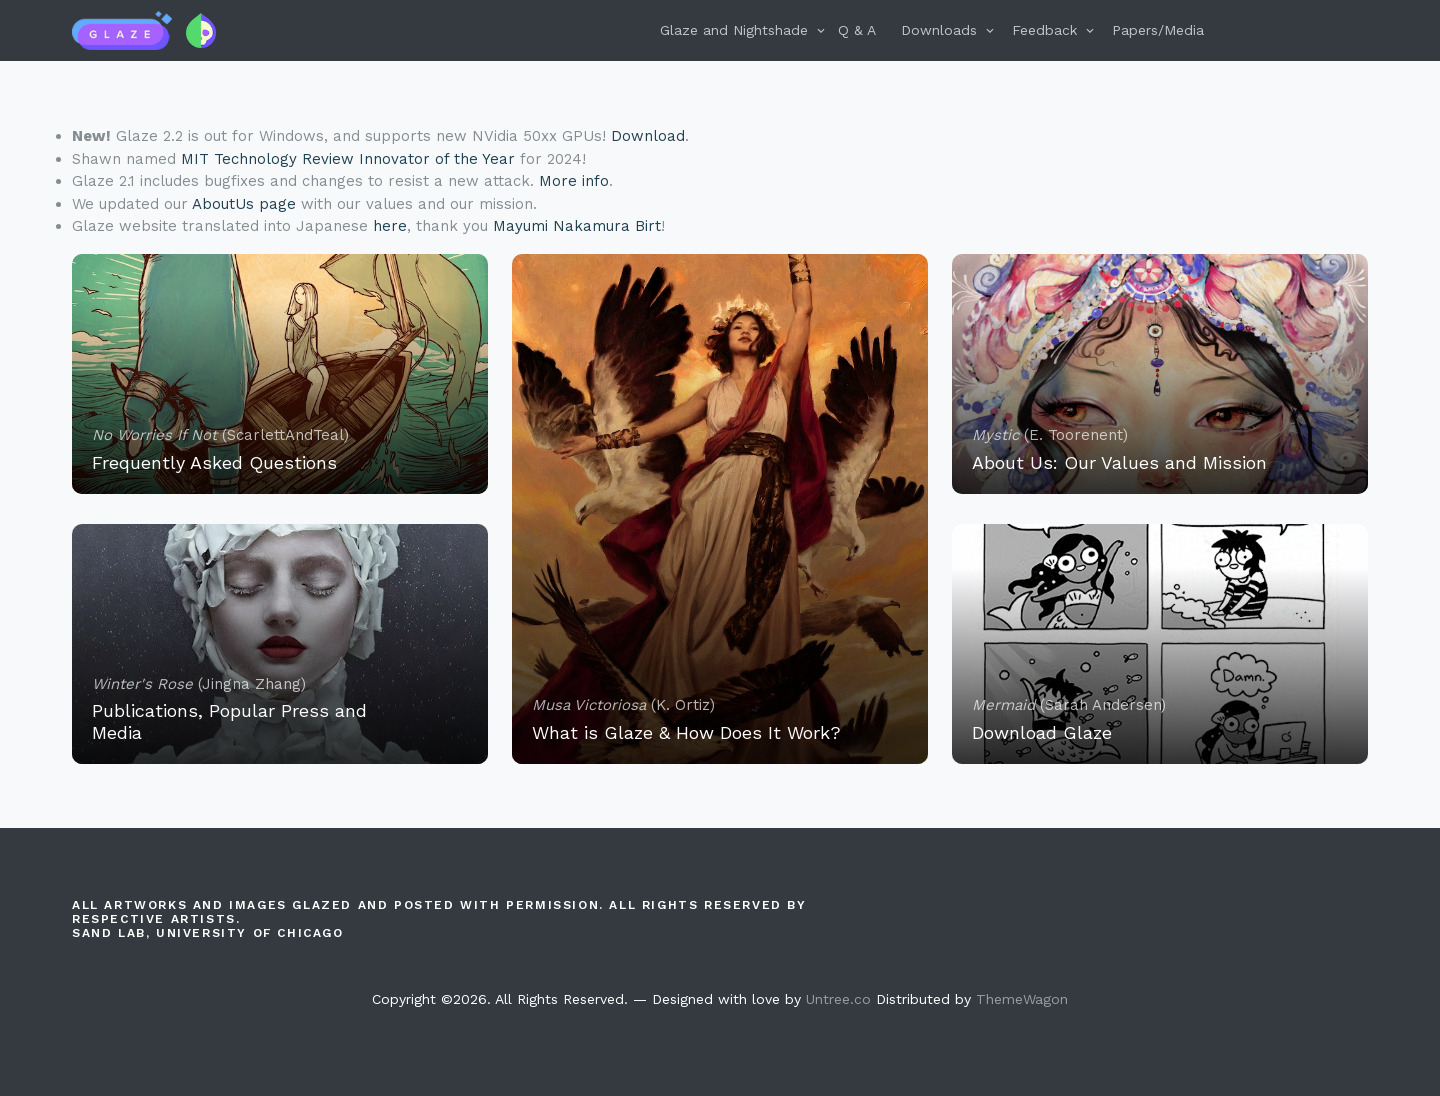  Describe the element at coordinates (244, 204) in the screenshot. I see `AboutUs page` at that location.